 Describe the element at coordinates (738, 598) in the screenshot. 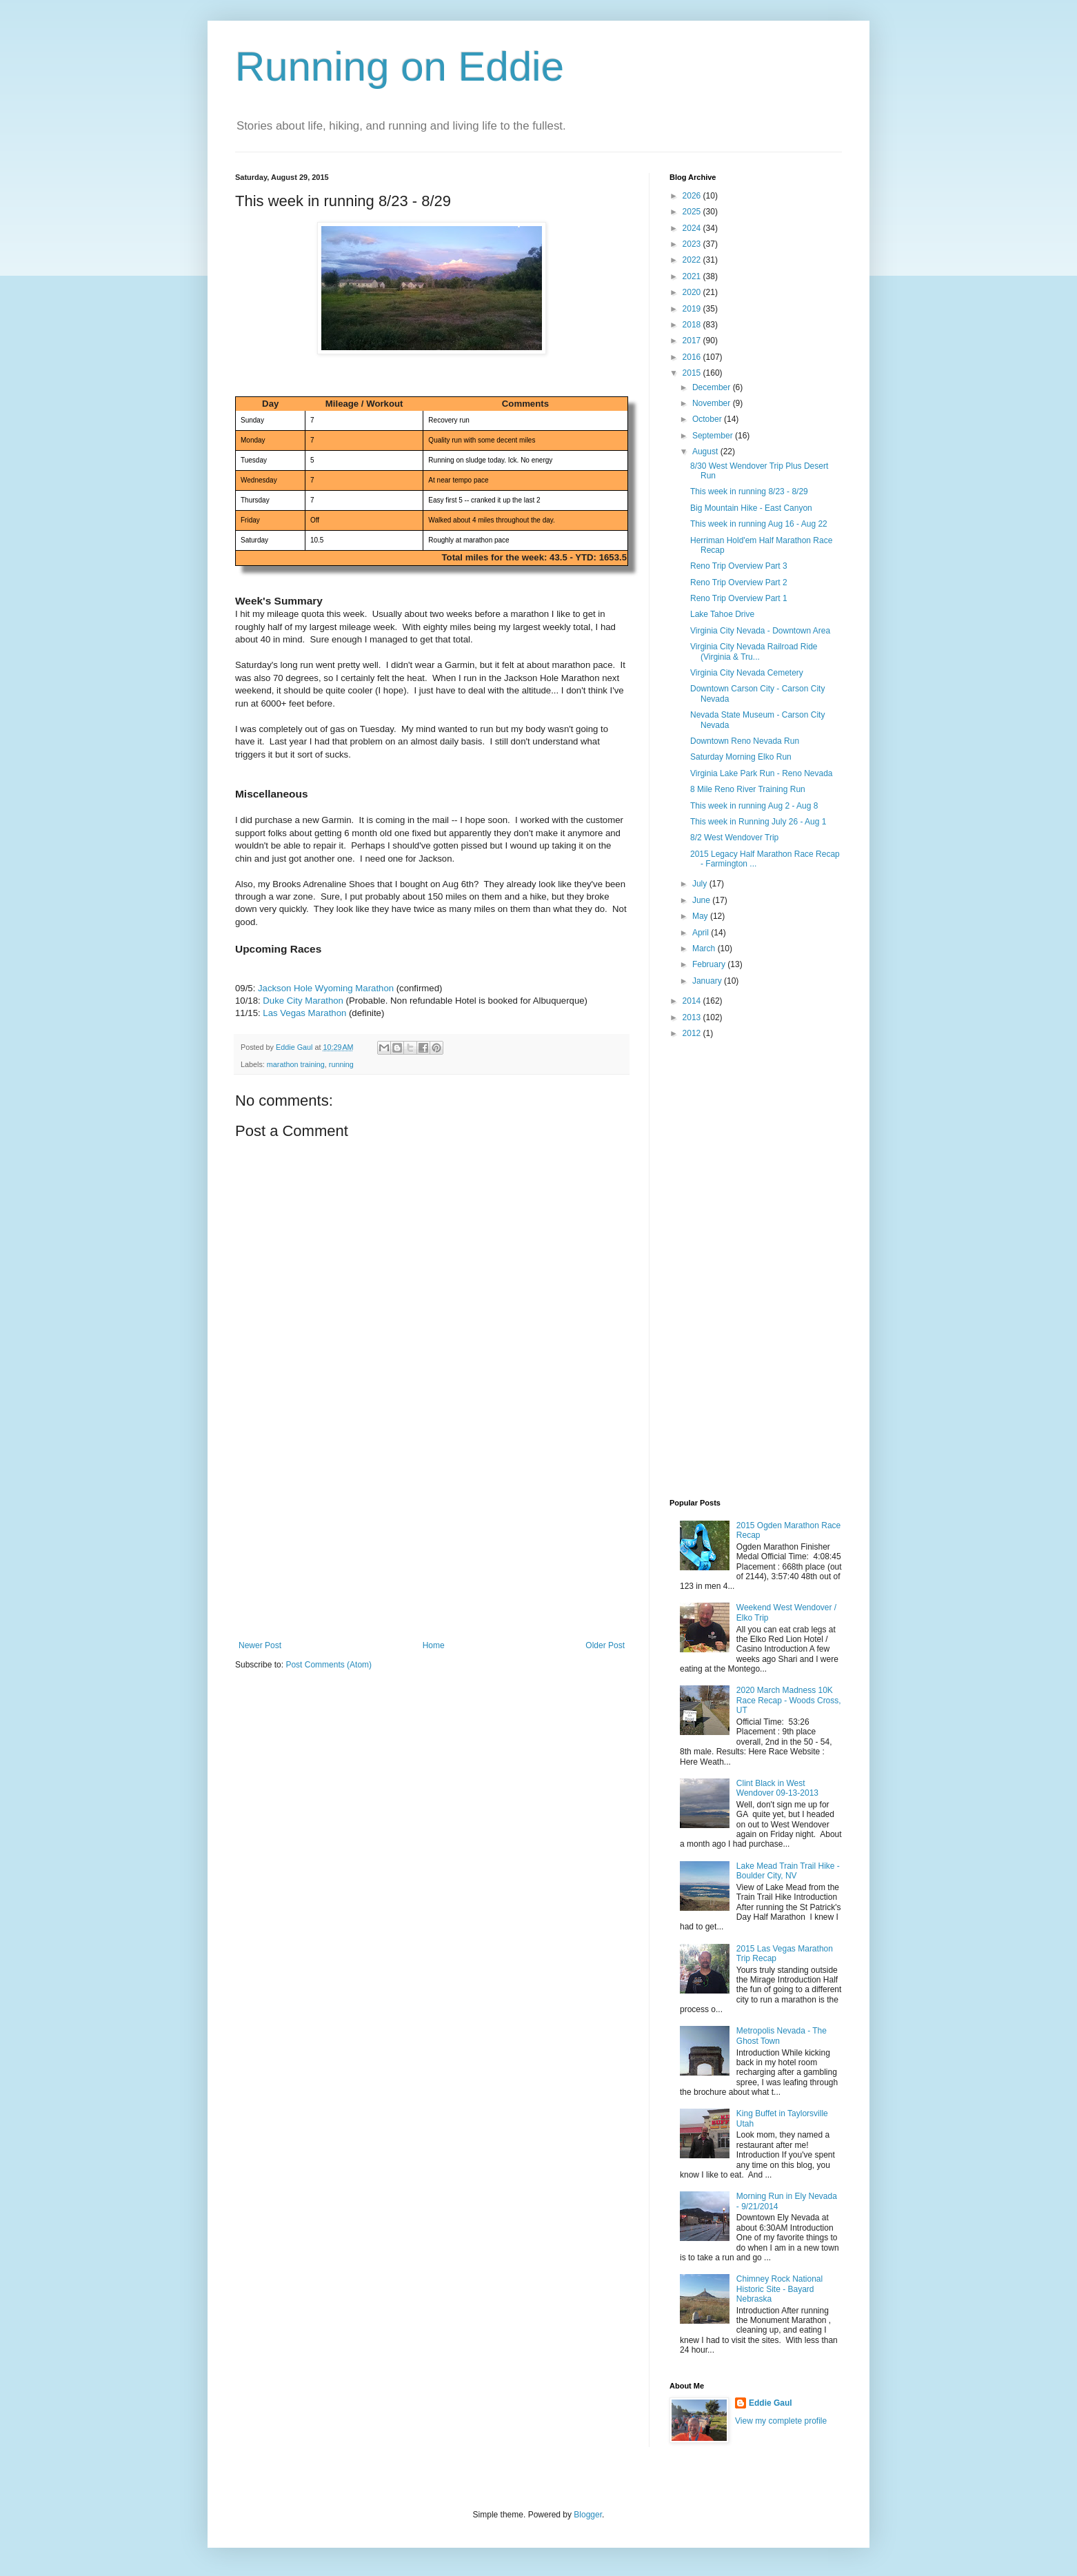

I see `Reno Trip Overview Part 1` at that location.